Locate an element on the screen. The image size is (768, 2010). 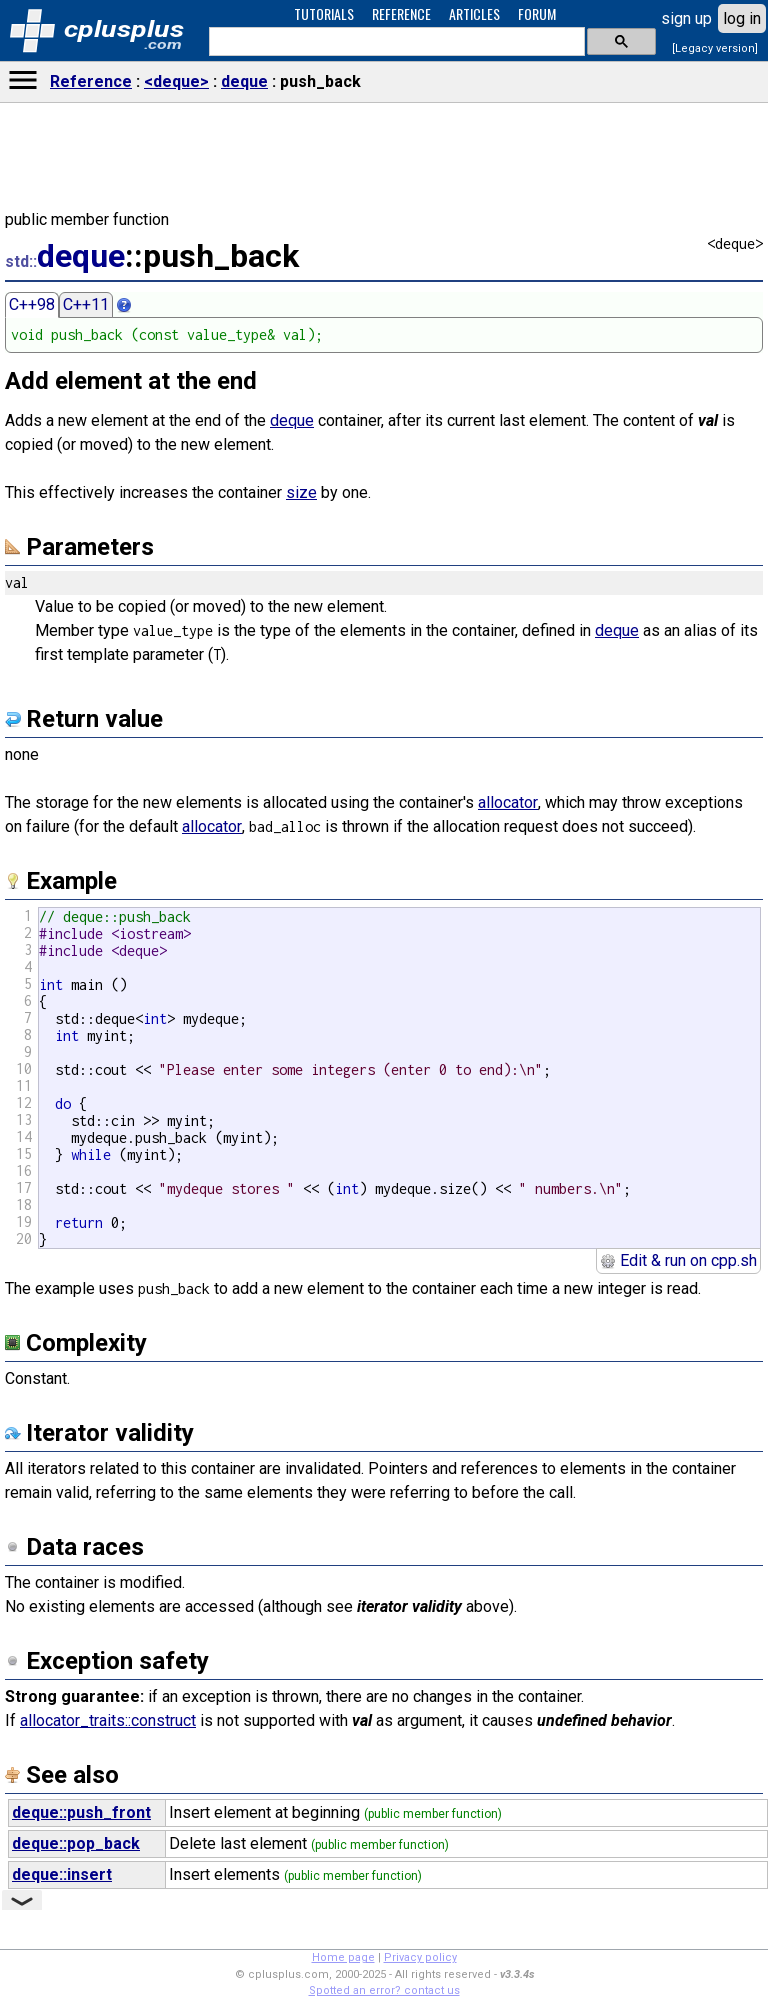
<deque> is located at coordinates (176, 81).